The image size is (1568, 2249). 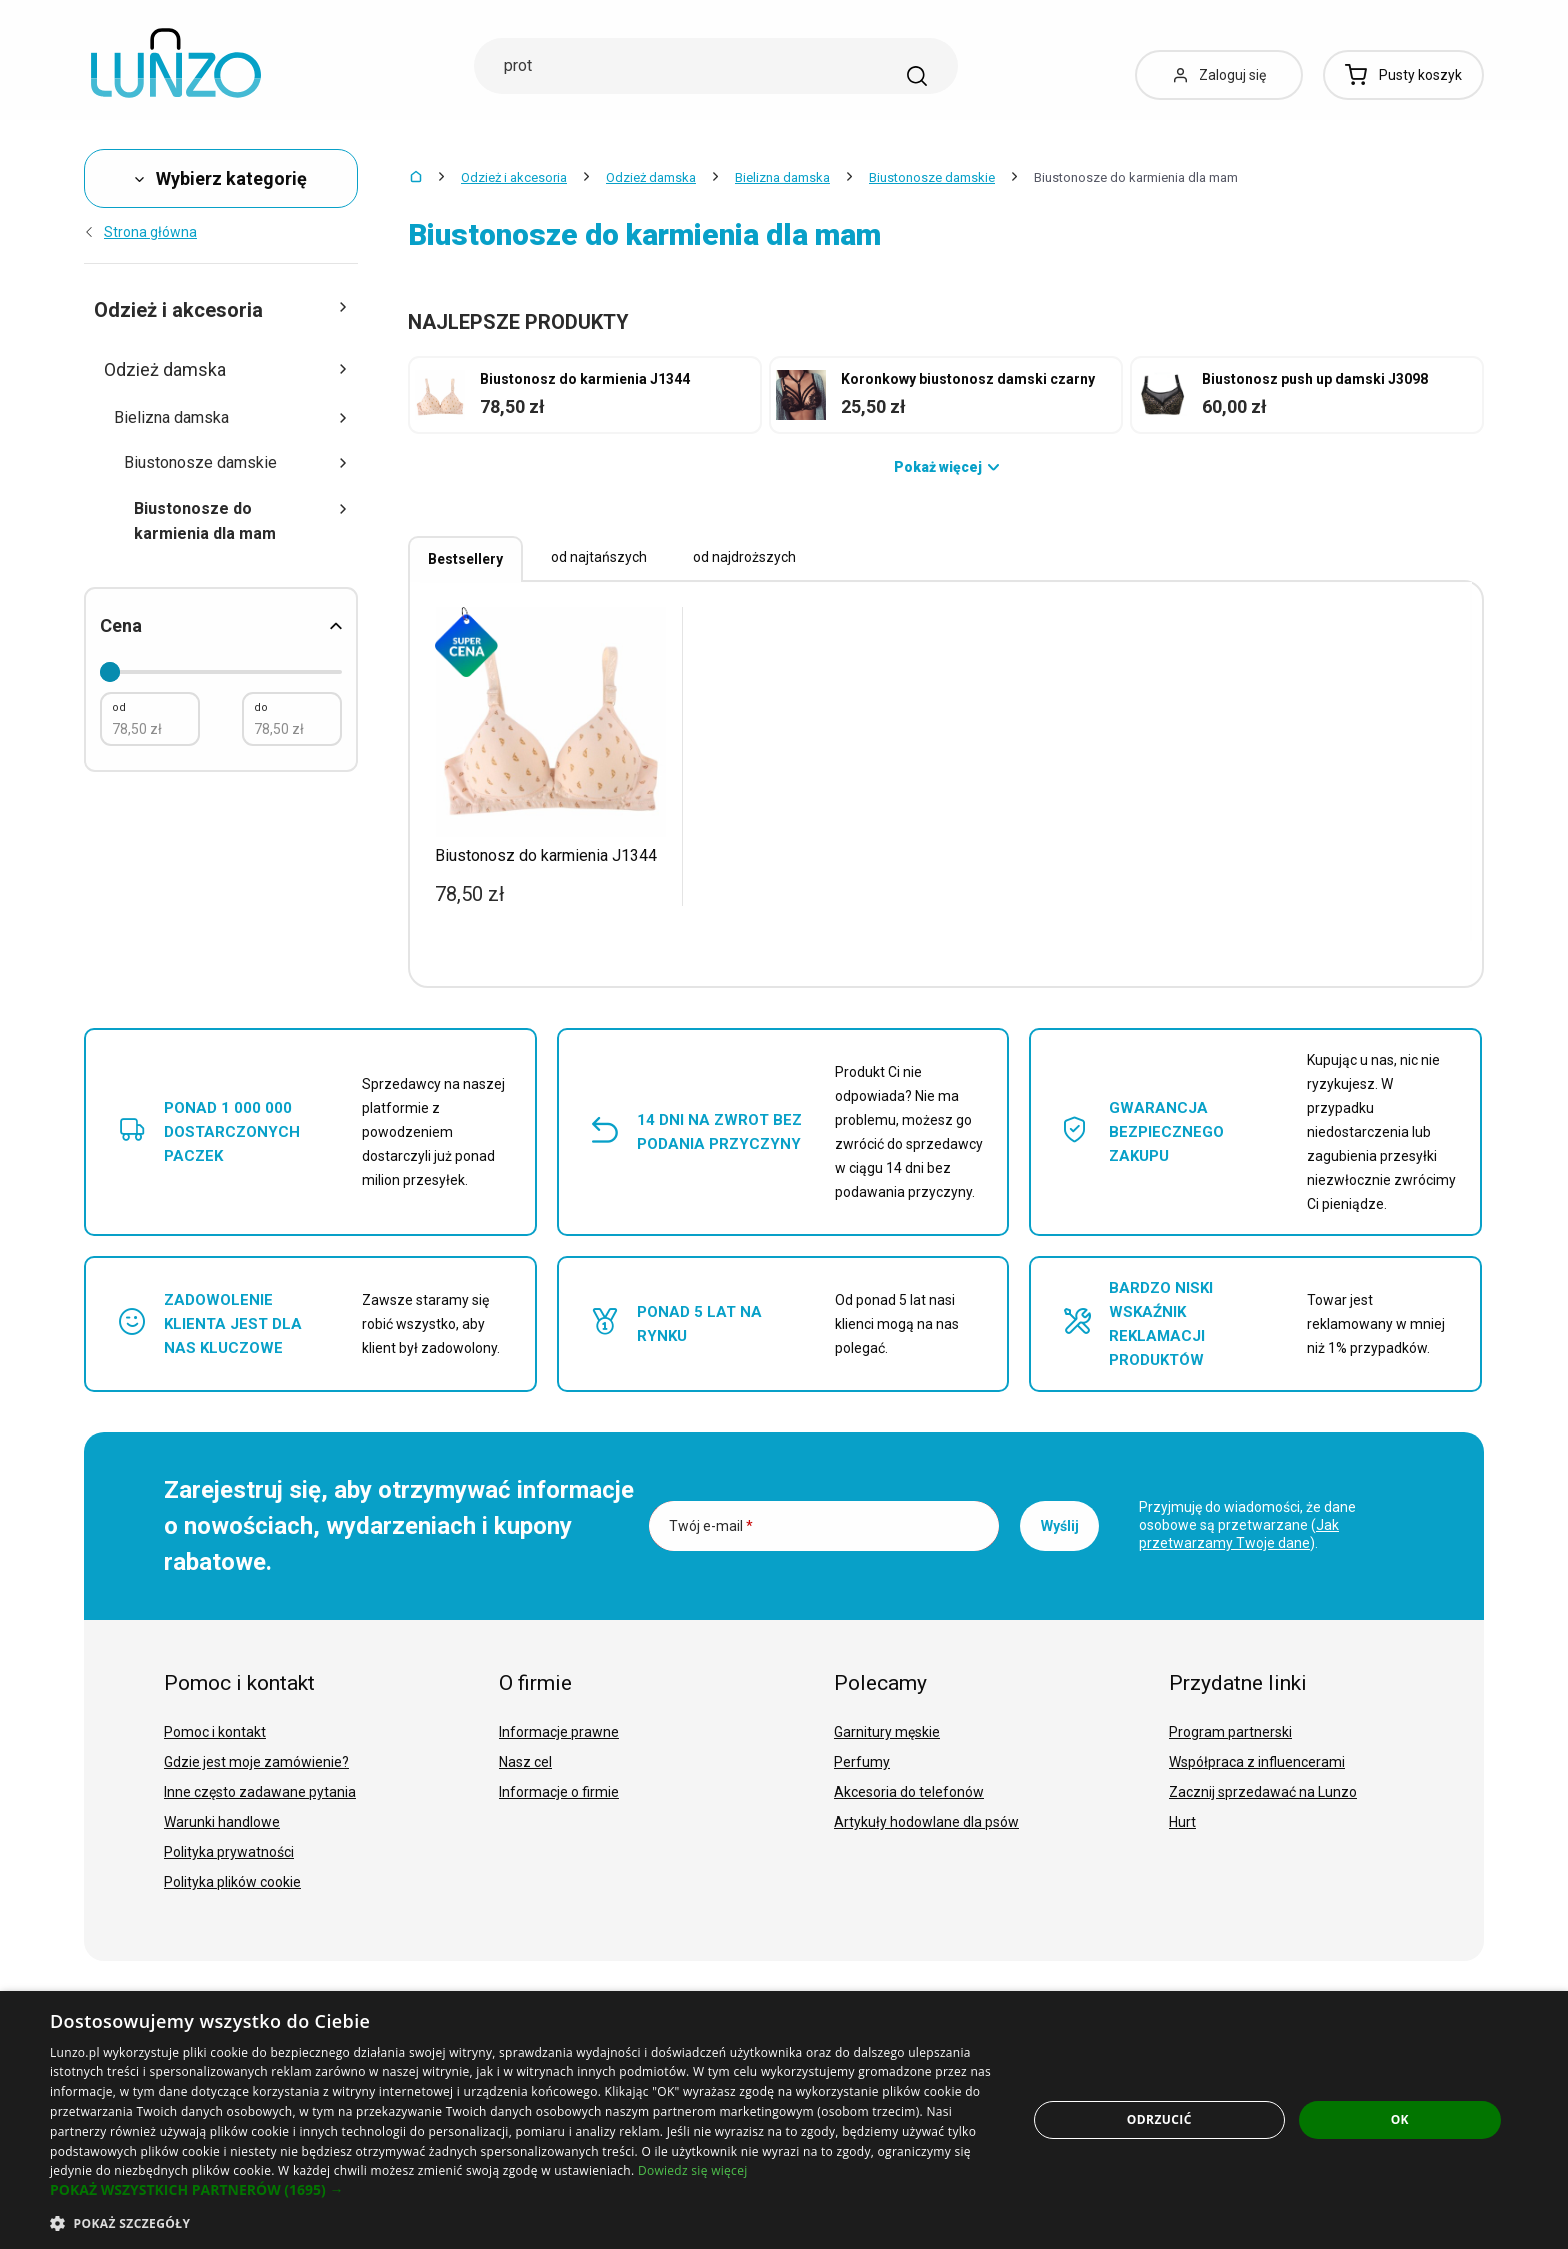 I want to click on Współpraca z influencerami, so click(x=1257, y=1762).